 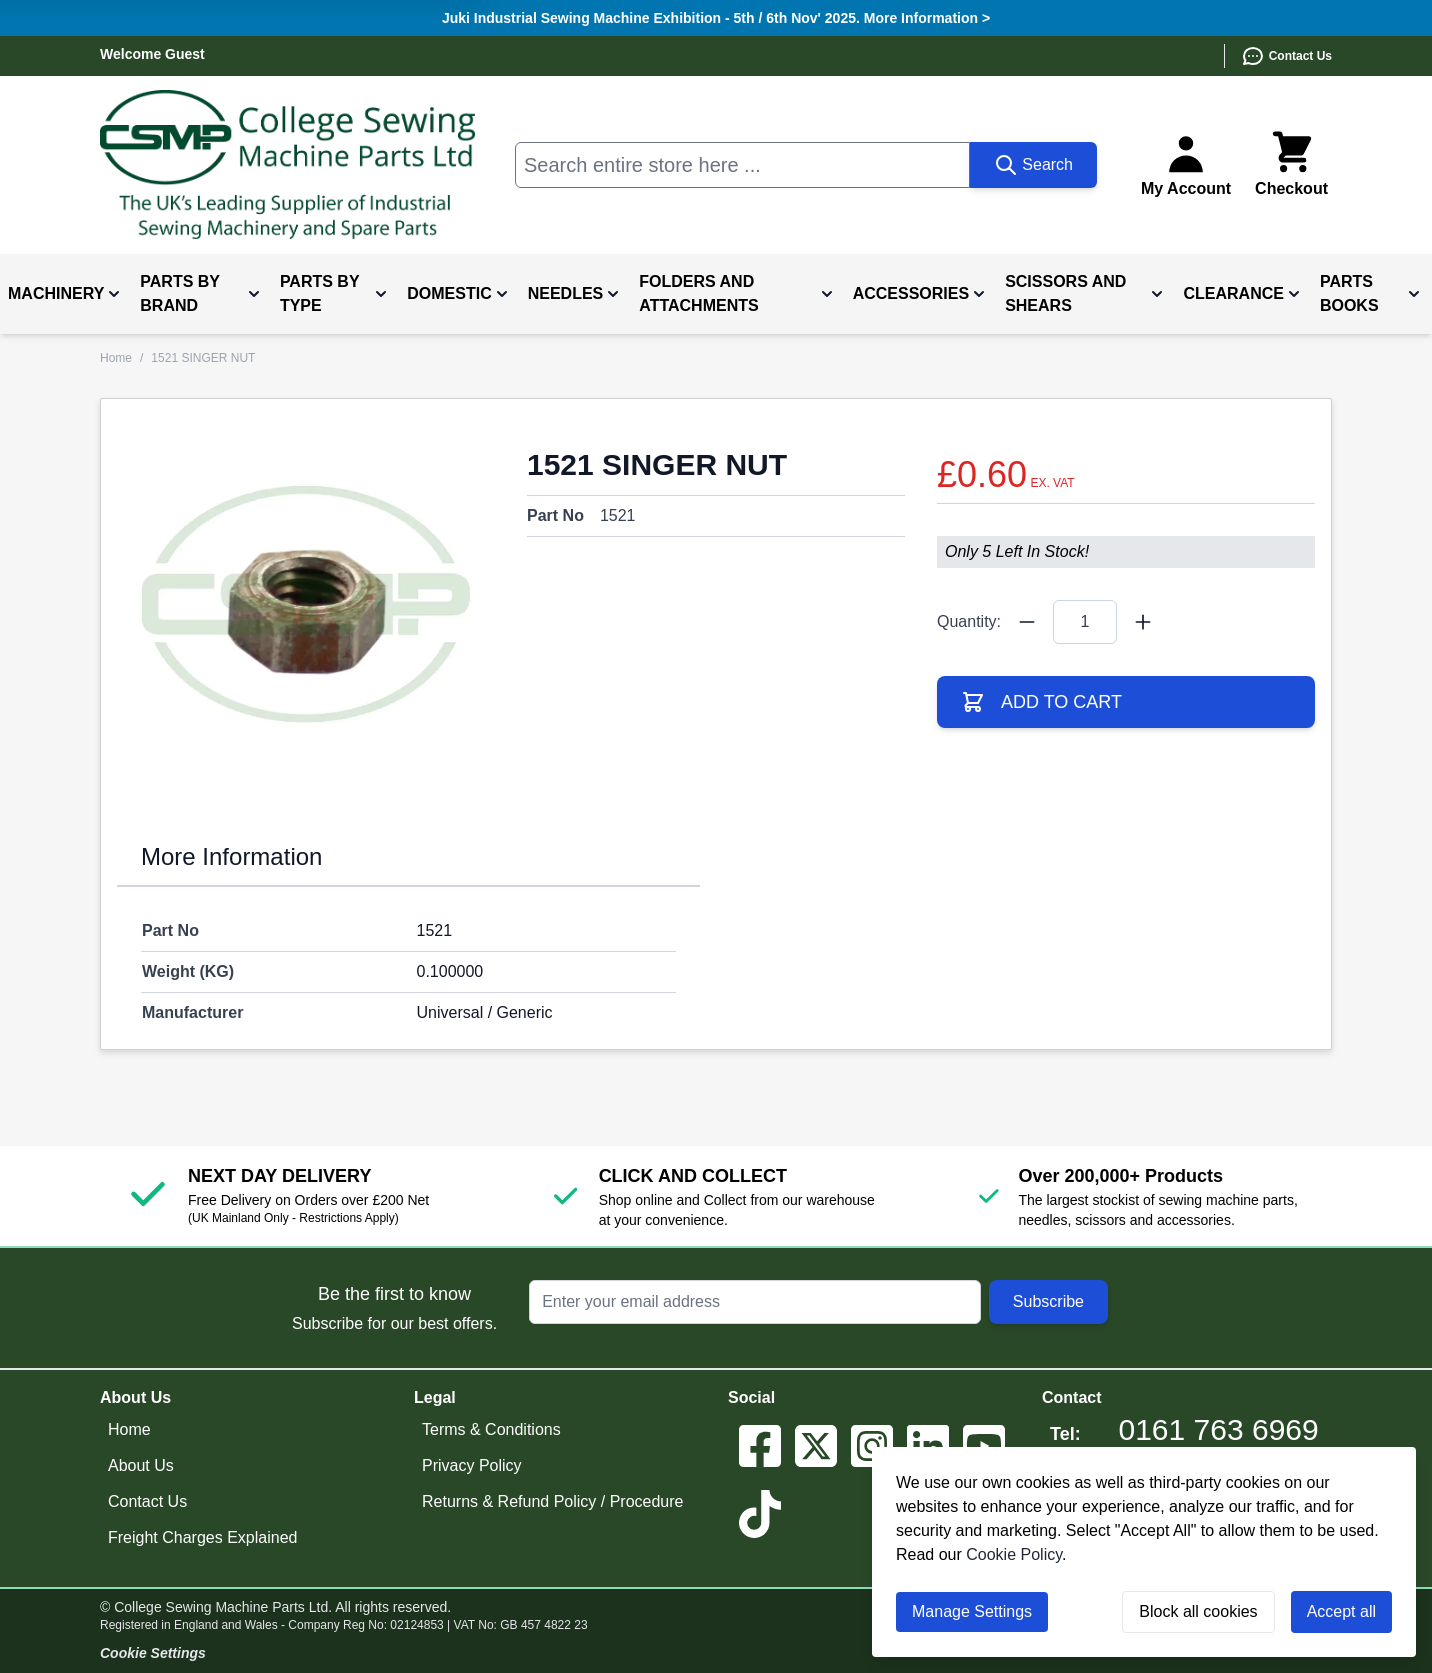 I want to click on Quantity:, so click(x=969, y=621).